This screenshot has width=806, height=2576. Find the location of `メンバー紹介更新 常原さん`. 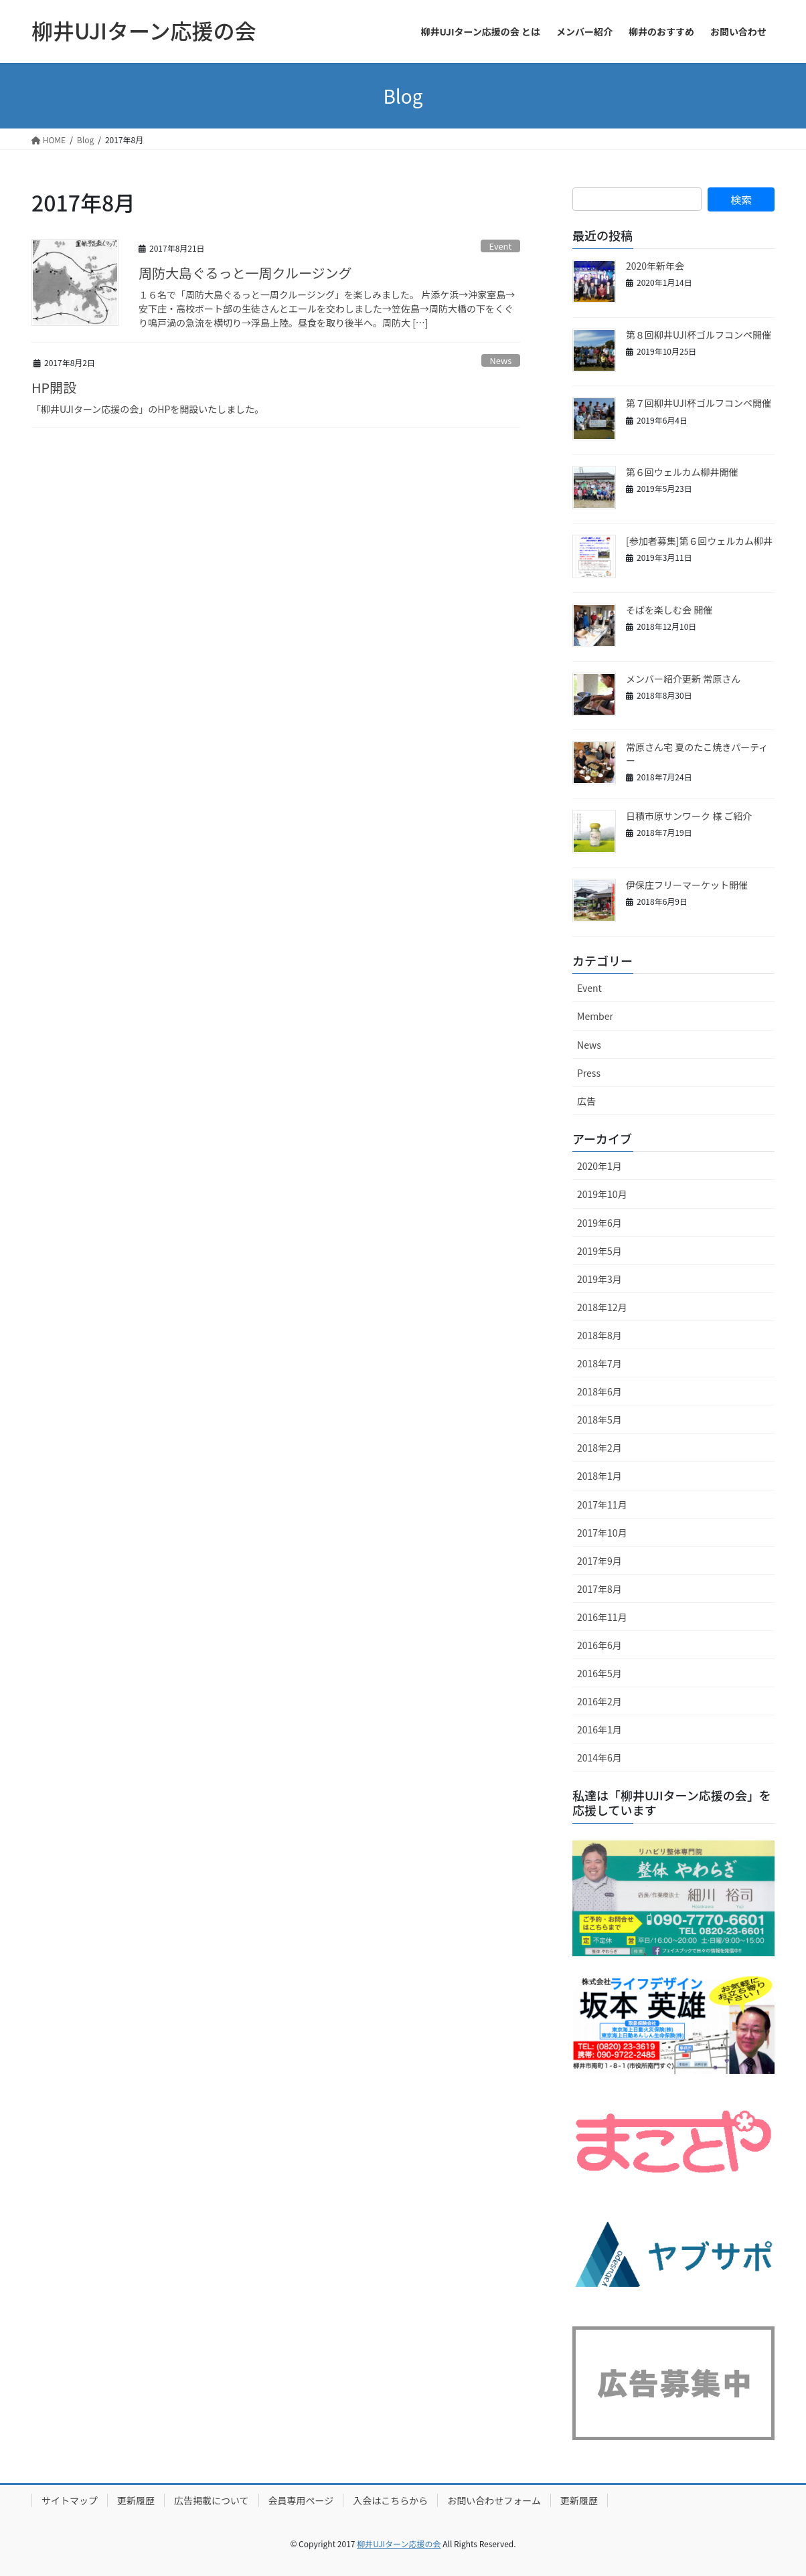

メンバー紹介更新 常原さん is located at coordinates (683, 678).